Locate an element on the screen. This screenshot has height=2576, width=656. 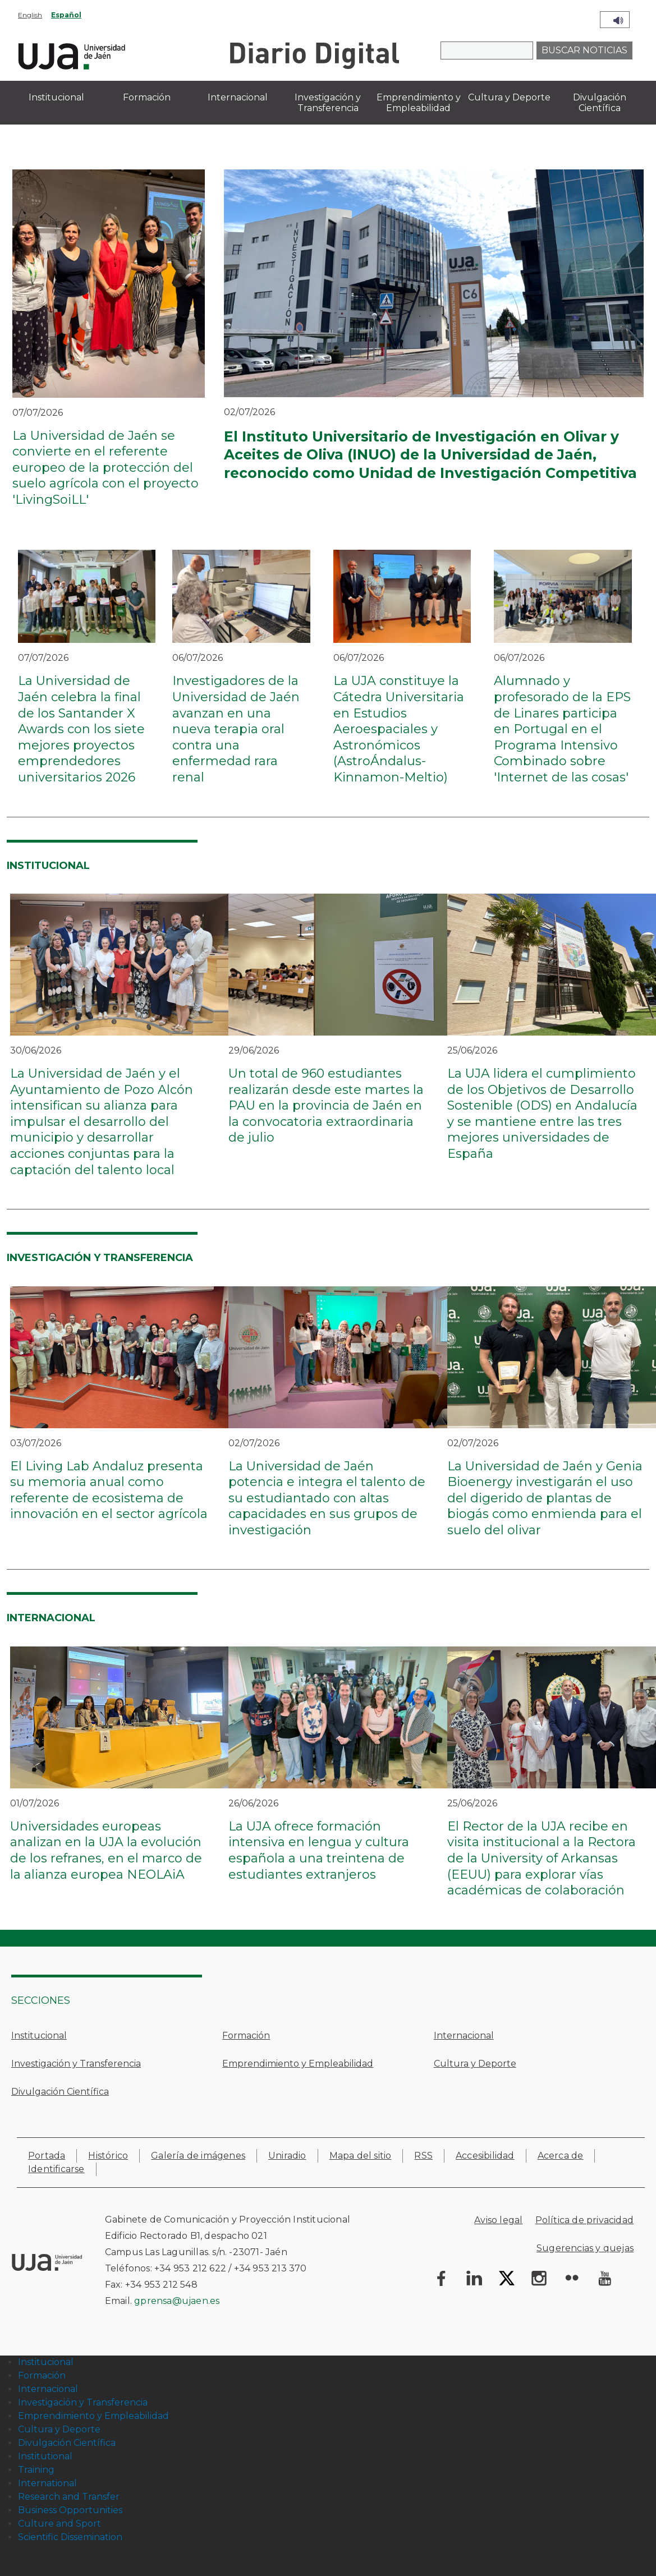
La UJA constituye la Cátedra Universitaria en Estudios Aeroespaciales y Astronómicos (AstroÁndalus-Kinnamon-Meltio) is located at coordinates (398, 729).